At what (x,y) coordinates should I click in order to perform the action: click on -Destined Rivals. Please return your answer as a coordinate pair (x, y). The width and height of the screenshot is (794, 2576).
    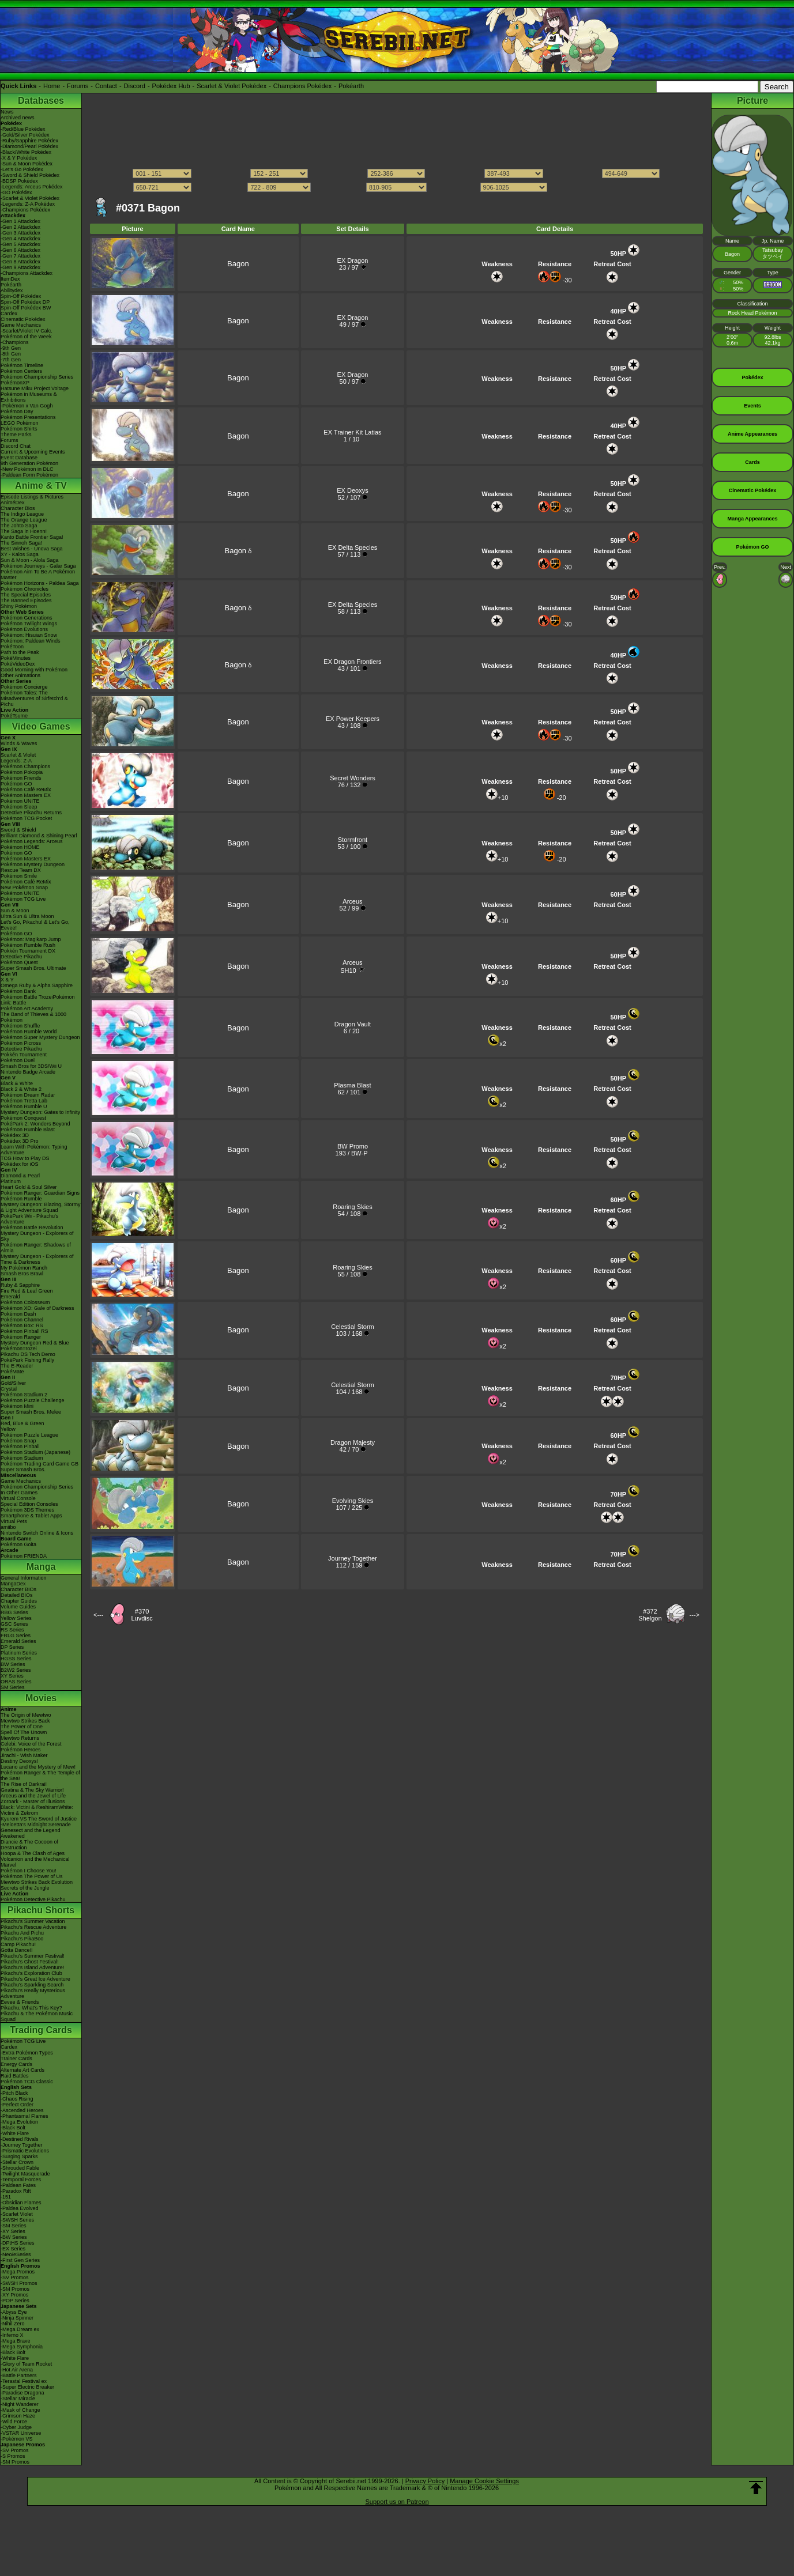
    Looking at the image, I should click on (20, 2139).